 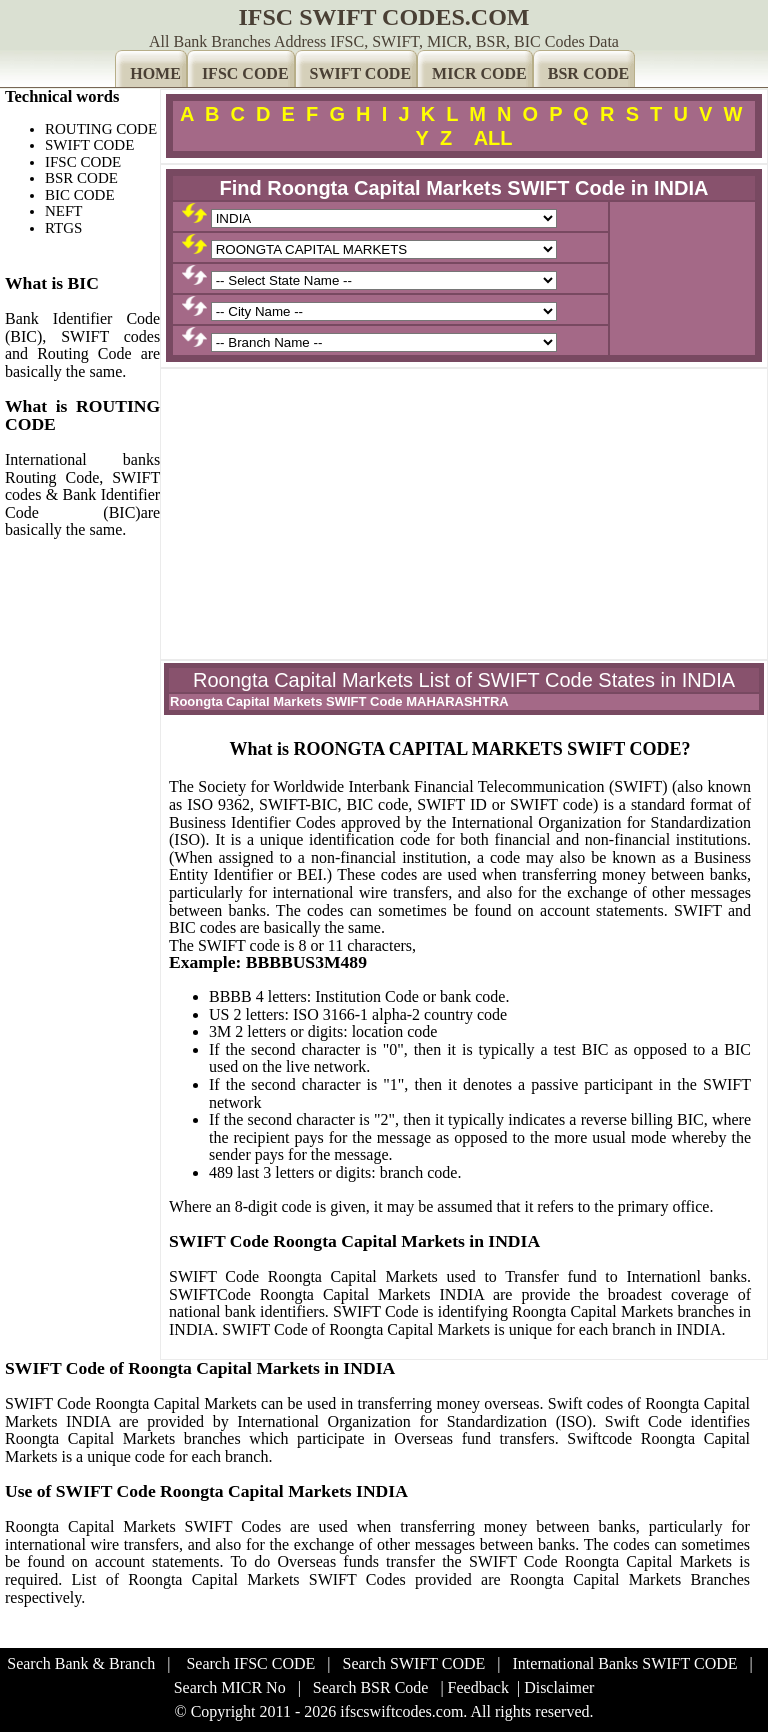 What do you see at coordinates (479, 73) in the screenshot?
I see `MICR CODE` at bounding box center [479, 73].